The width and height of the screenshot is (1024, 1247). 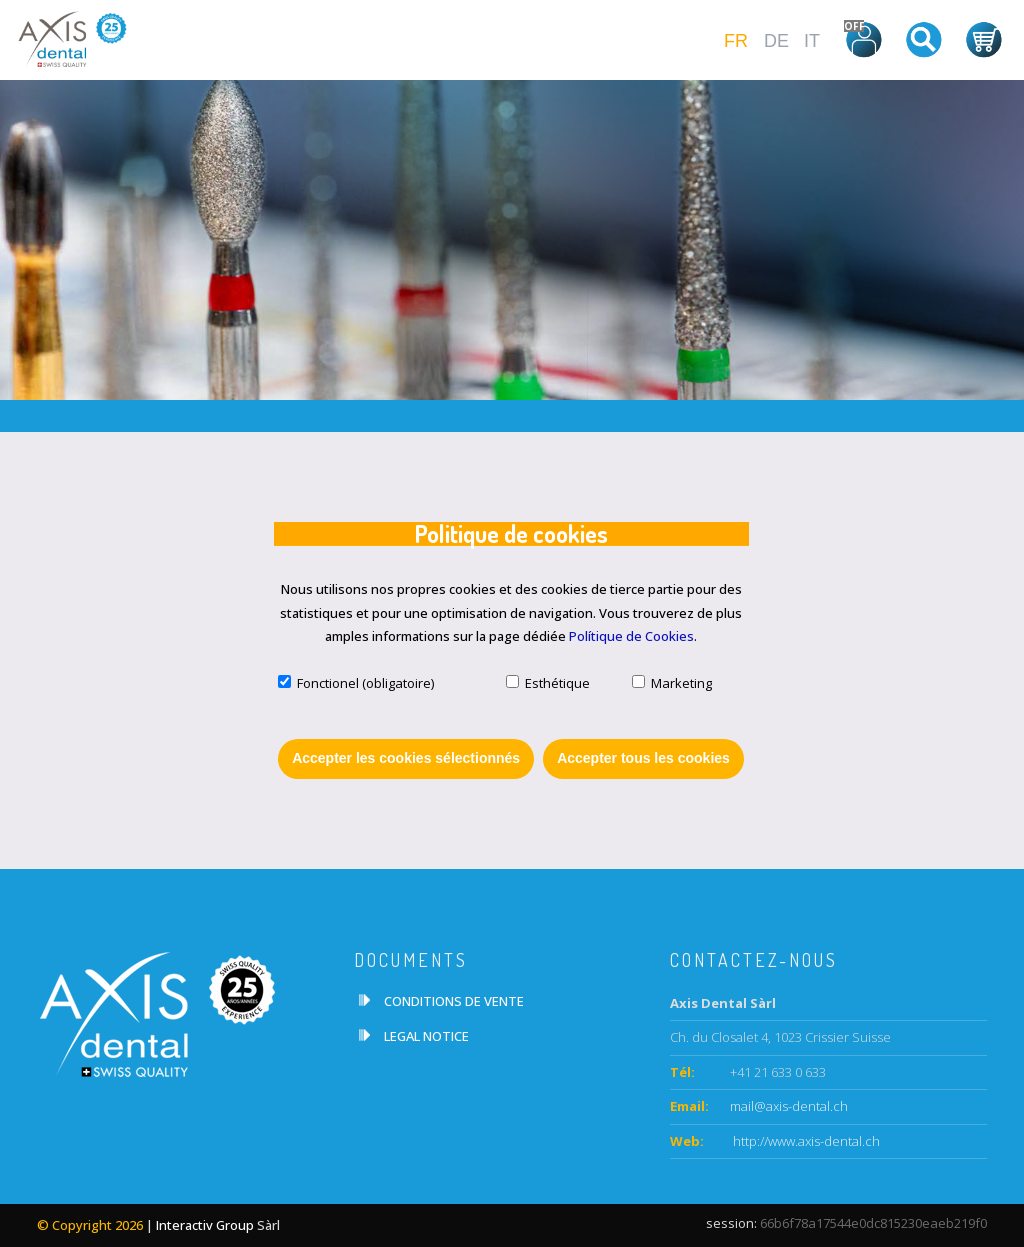 I want to click on LEGAL NOTICE, so click(x=426, y=1036).